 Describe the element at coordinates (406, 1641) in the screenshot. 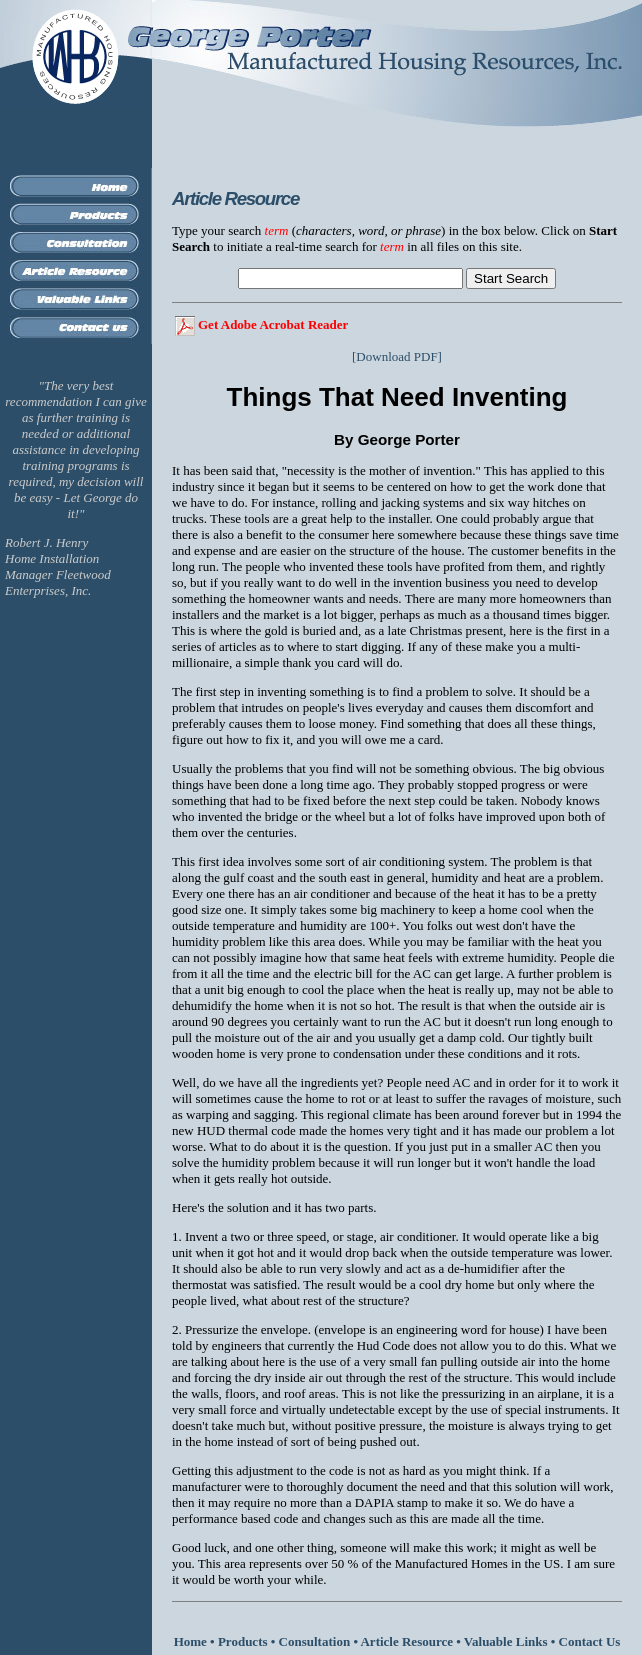

I see `Article Resource` at that location.